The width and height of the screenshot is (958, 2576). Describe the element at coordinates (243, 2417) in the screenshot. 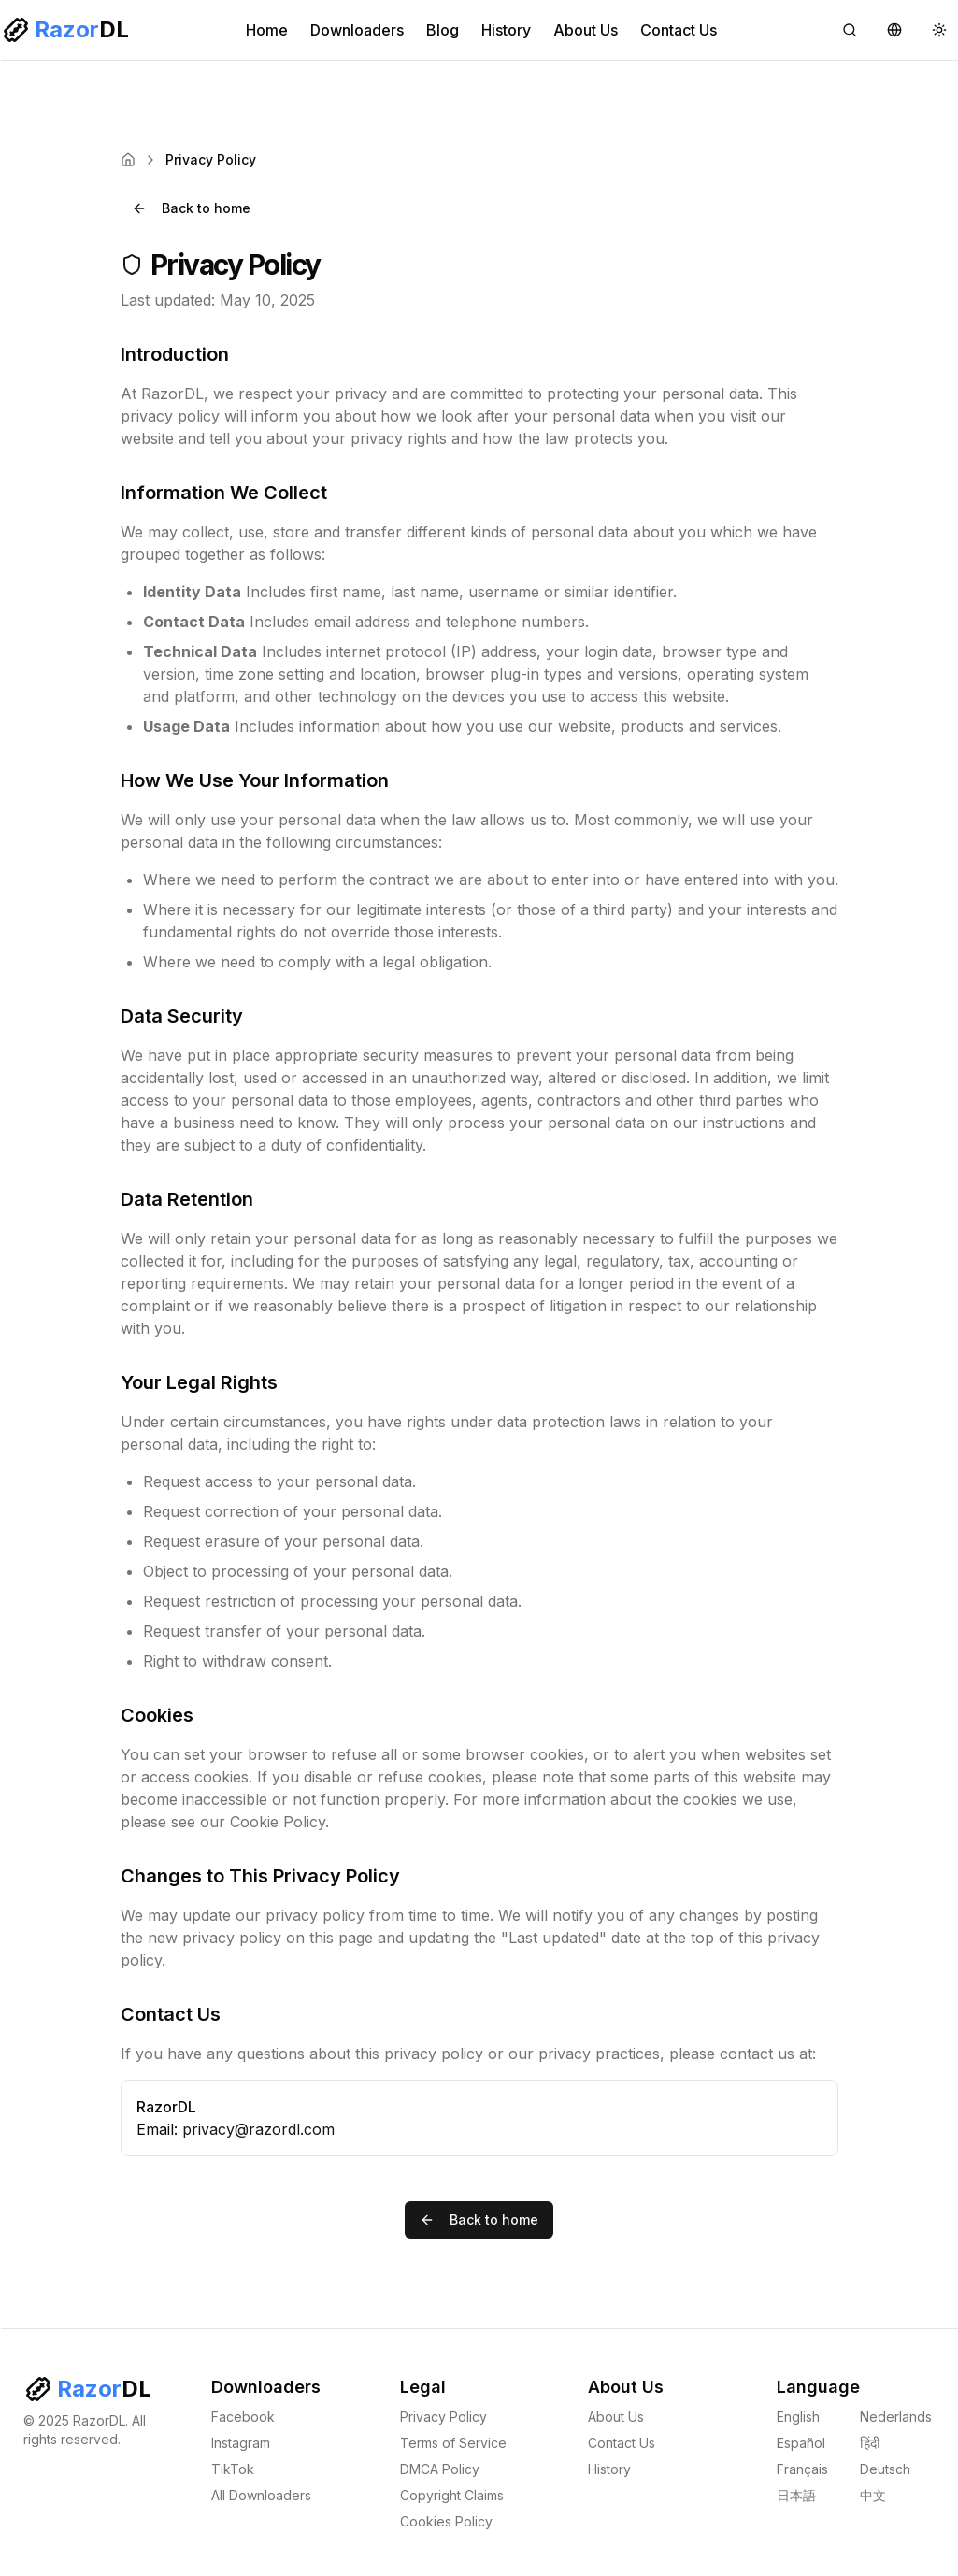

I see `Facebook` at that location.